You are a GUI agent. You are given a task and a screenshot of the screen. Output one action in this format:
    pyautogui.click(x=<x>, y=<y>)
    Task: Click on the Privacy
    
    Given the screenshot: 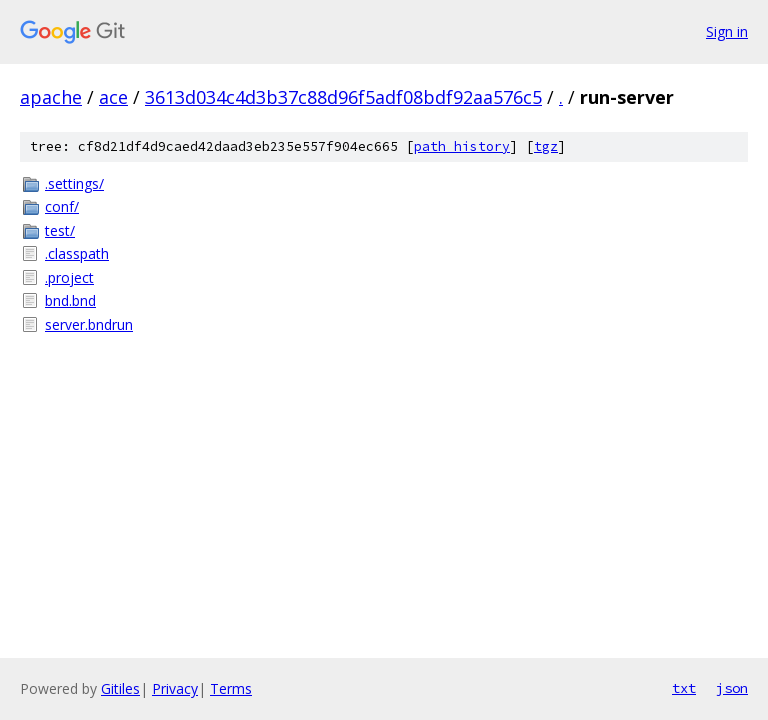 What is the action you would take?
    pyautogui.click(x=175, y=688)
    